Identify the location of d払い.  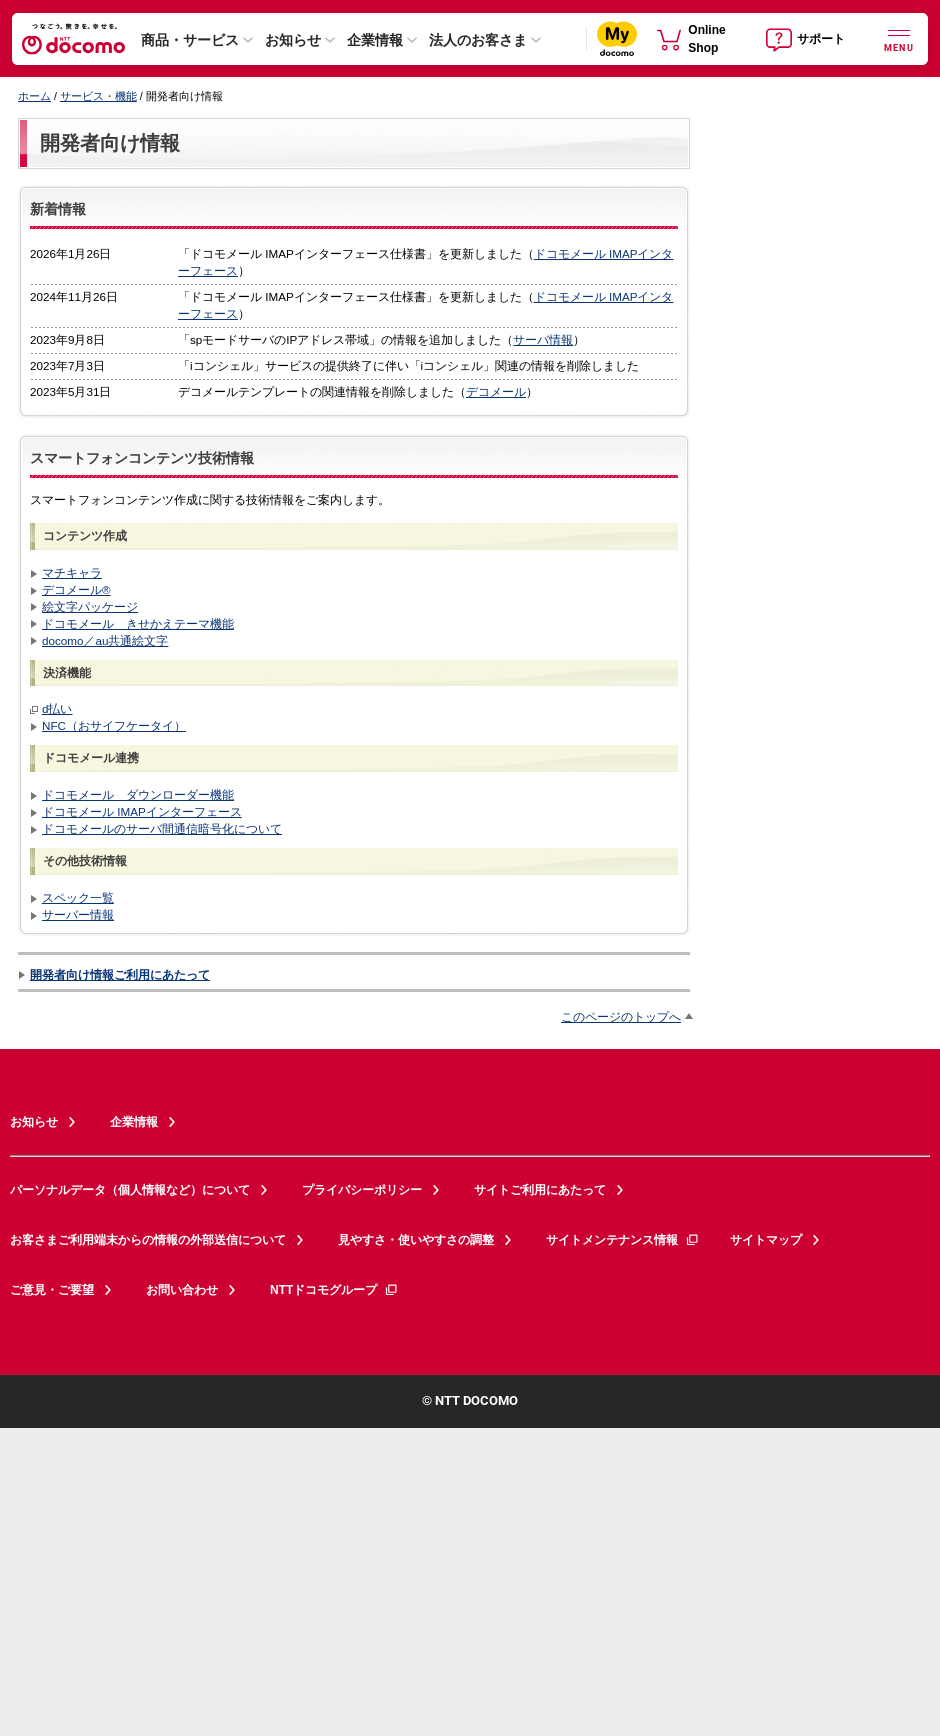
(57, 708).